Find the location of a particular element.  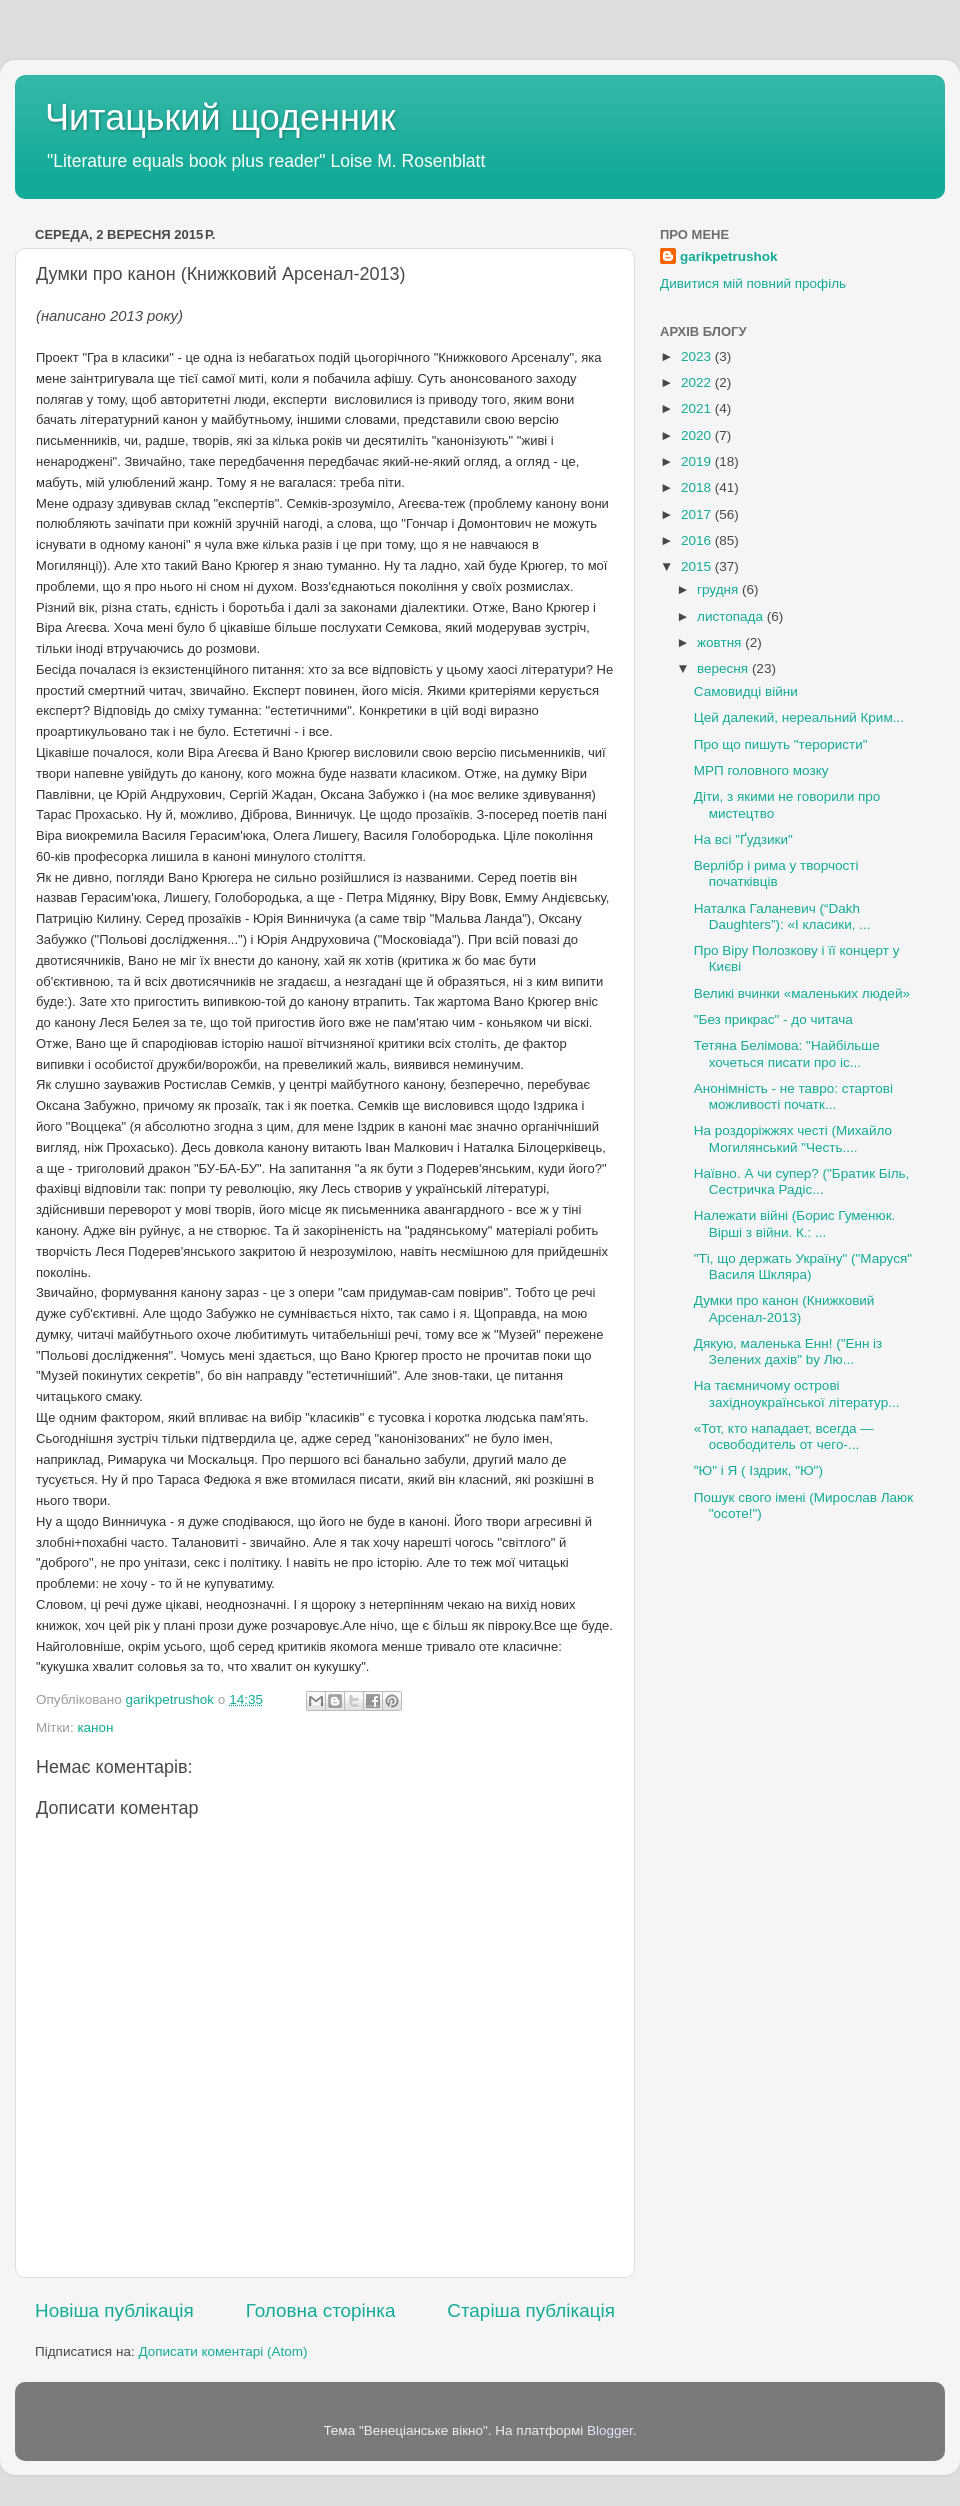

2017 is located at coordinates (698, 514).